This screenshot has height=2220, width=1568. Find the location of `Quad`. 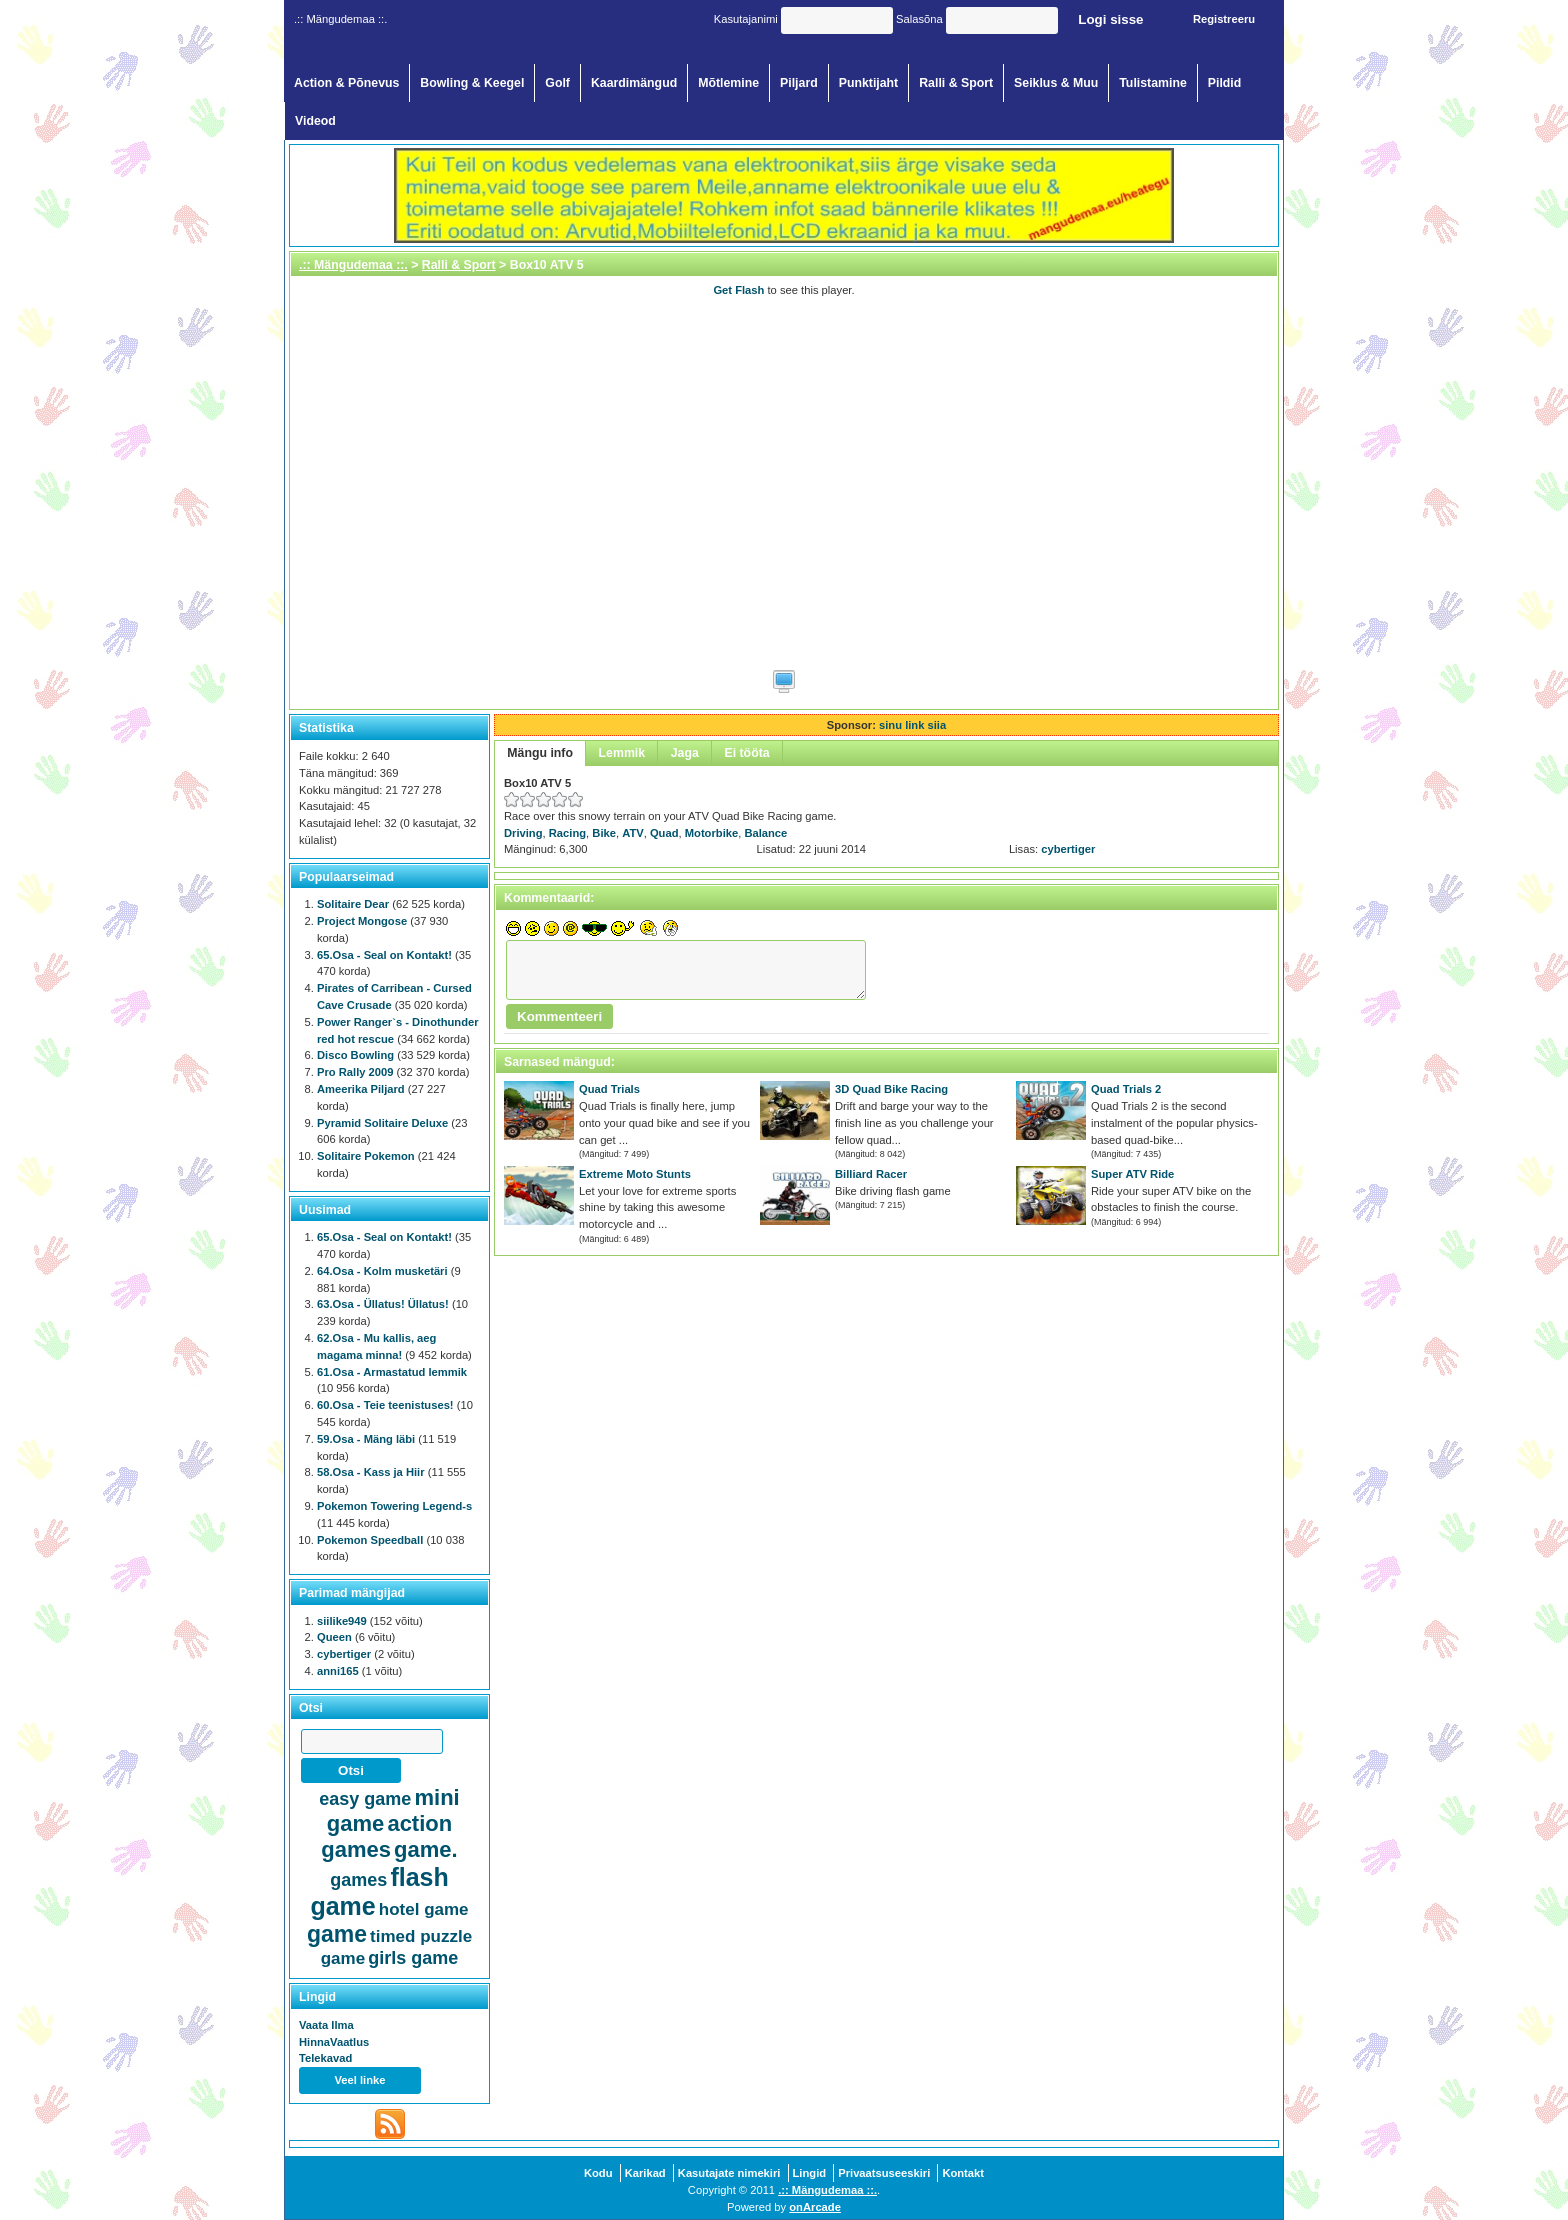

Quad is located at coordinates (664, 833).